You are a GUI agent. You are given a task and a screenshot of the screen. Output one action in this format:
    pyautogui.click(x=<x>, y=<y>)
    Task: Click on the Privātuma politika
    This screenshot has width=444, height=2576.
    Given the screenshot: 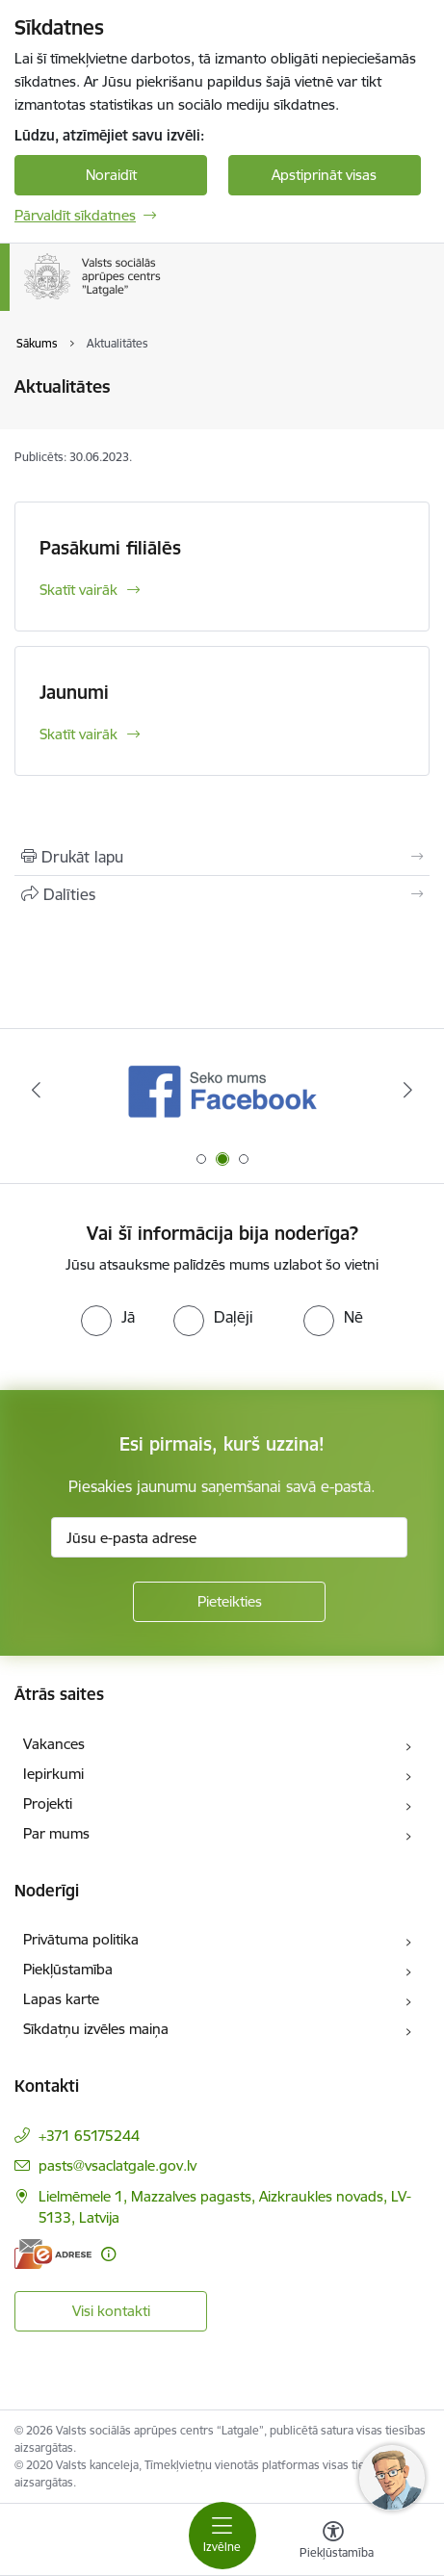 What is the action you would take?
    pyautogui.click(x=81, y=1939)
    